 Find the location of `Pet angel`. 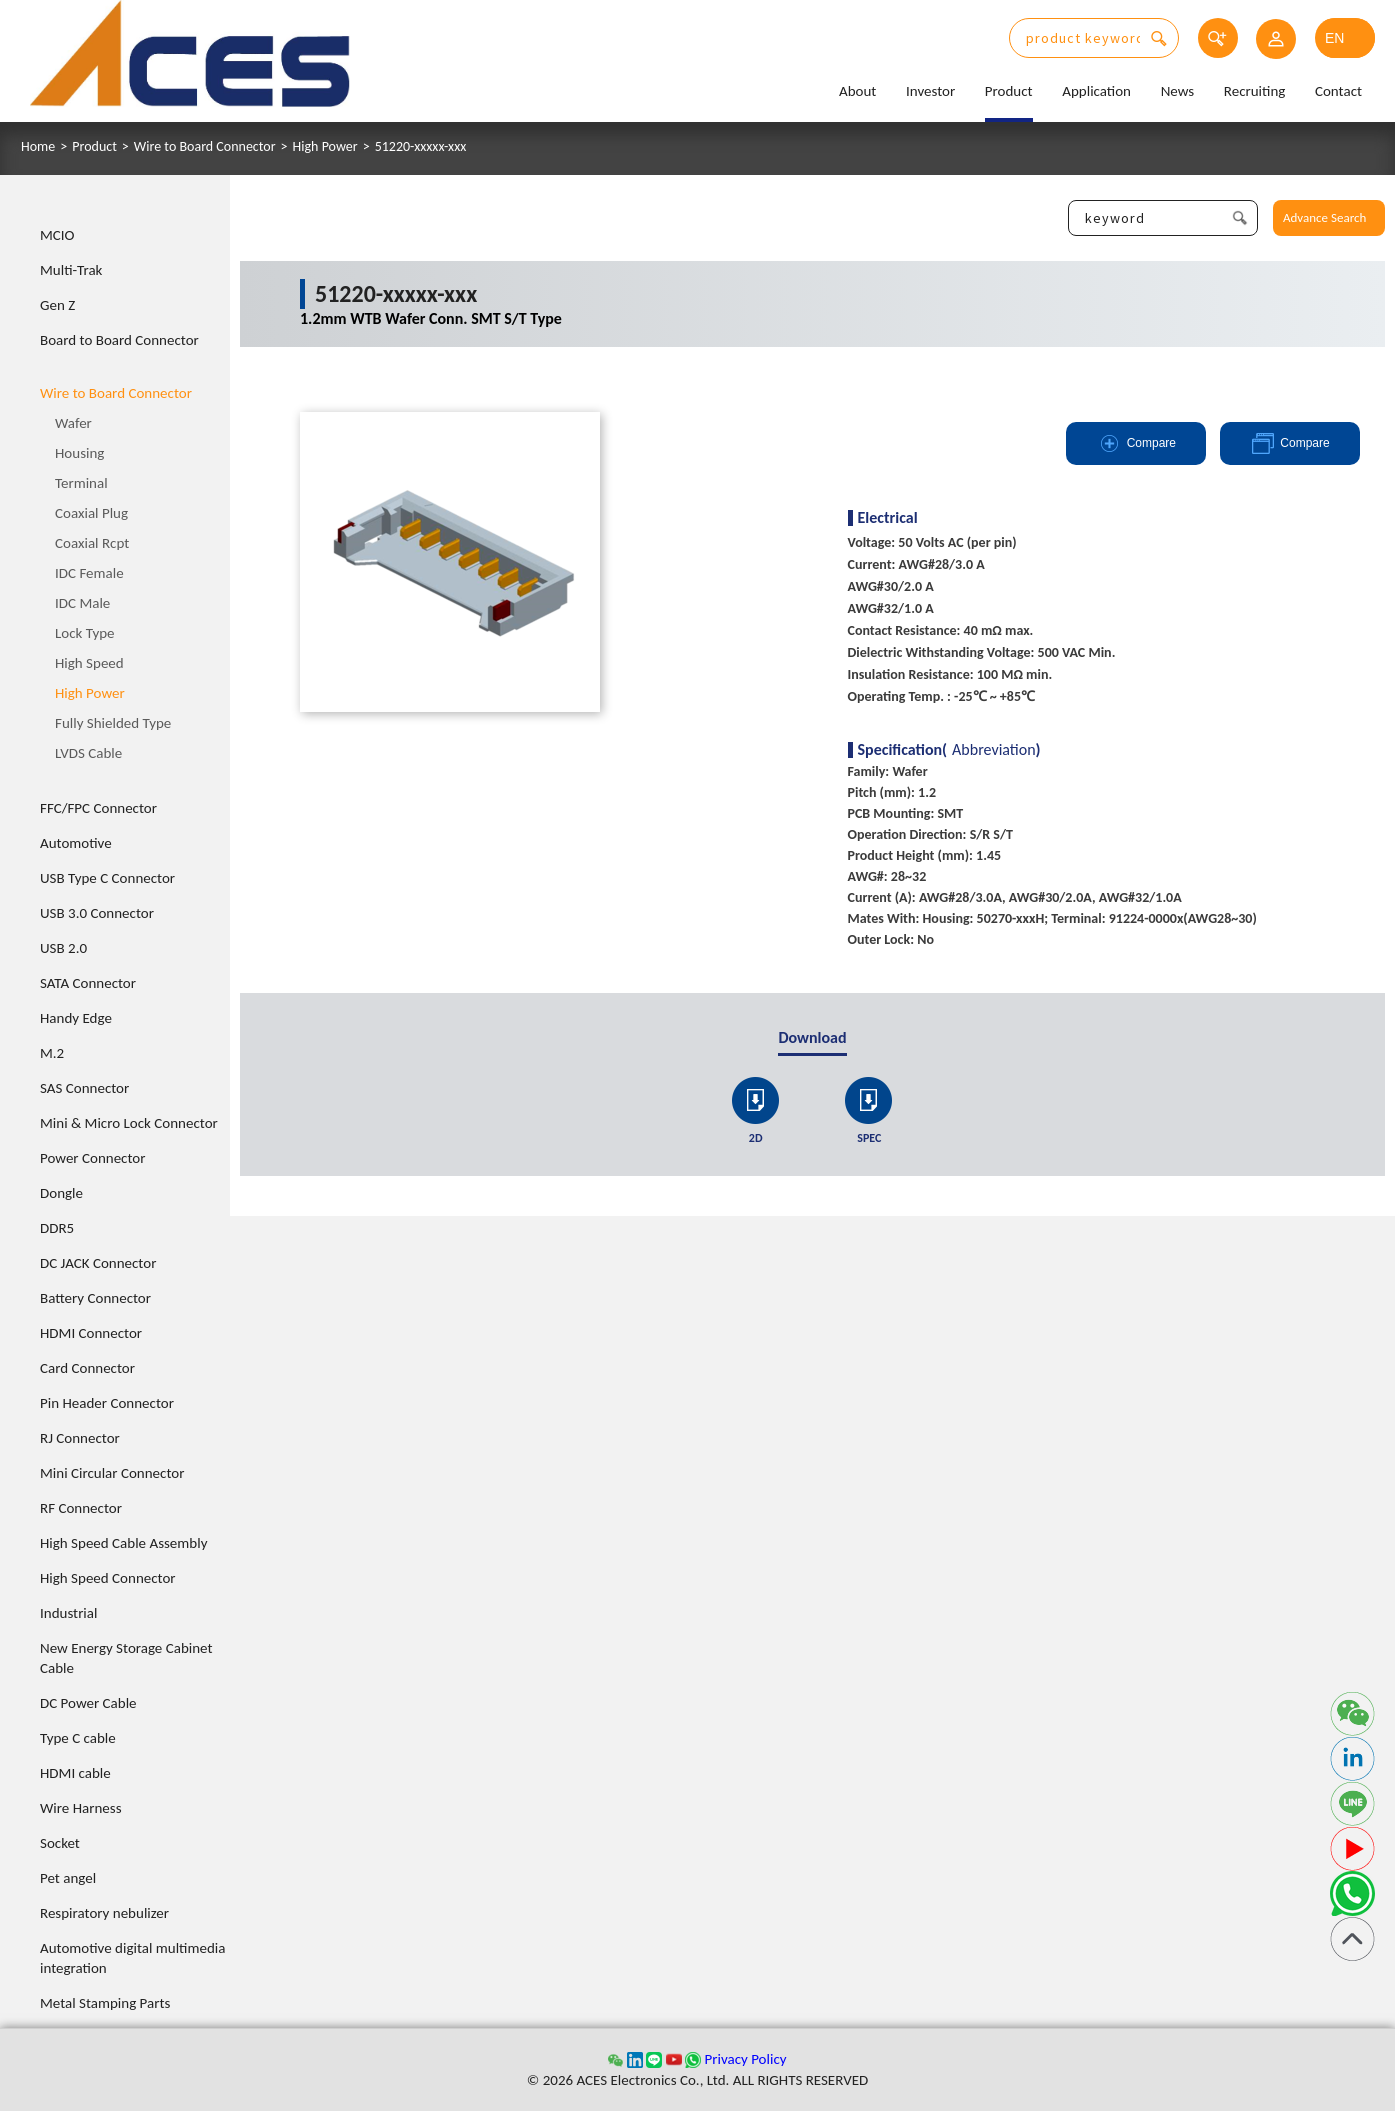

Pet angel is located at coordinates (68, 1878).